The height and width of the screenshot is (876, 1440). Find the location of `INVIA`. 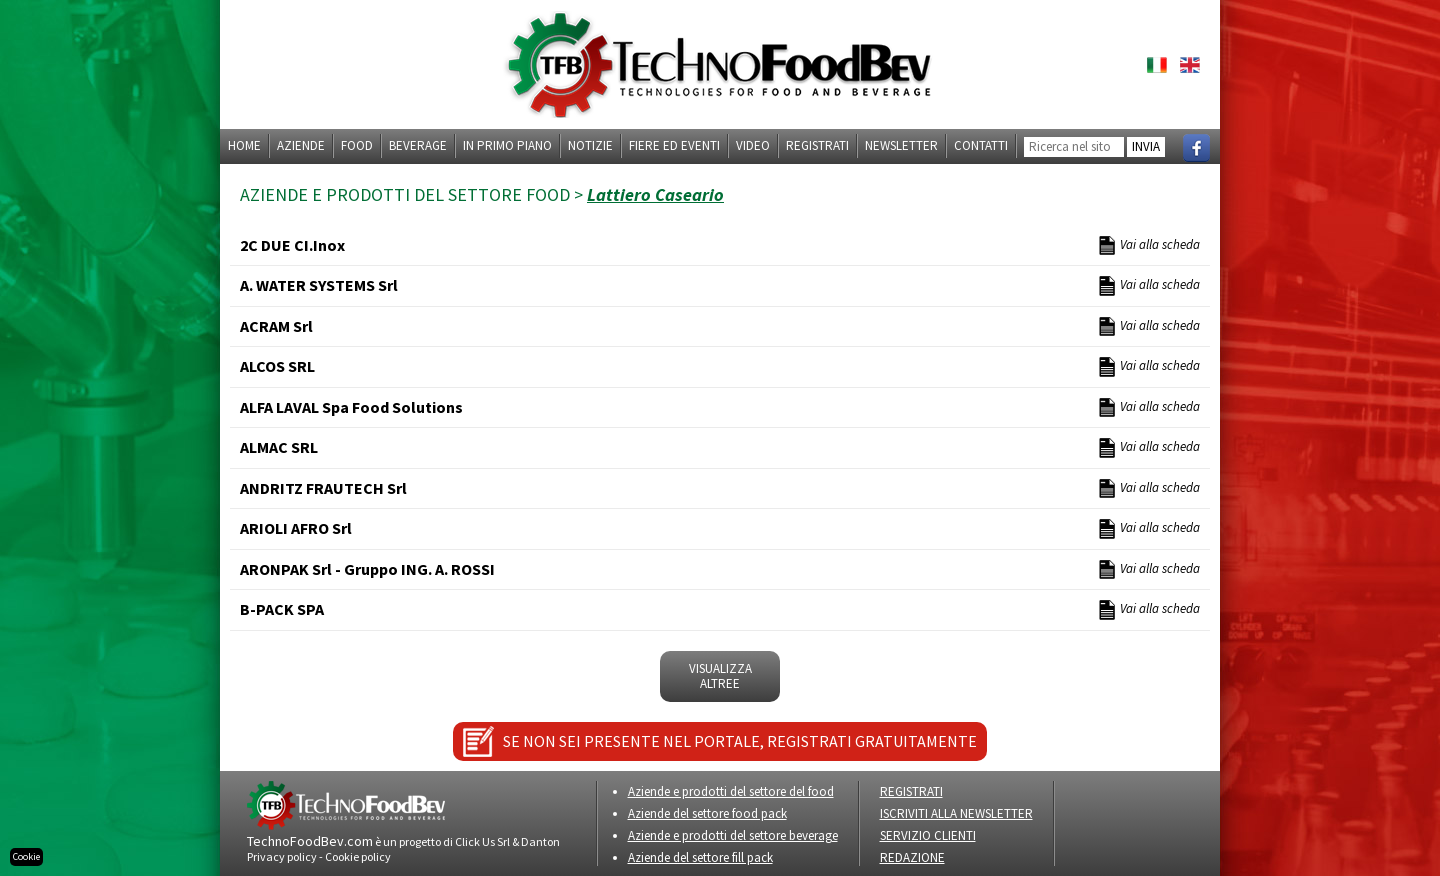

INVIA is located at coordinates (1146, 146).